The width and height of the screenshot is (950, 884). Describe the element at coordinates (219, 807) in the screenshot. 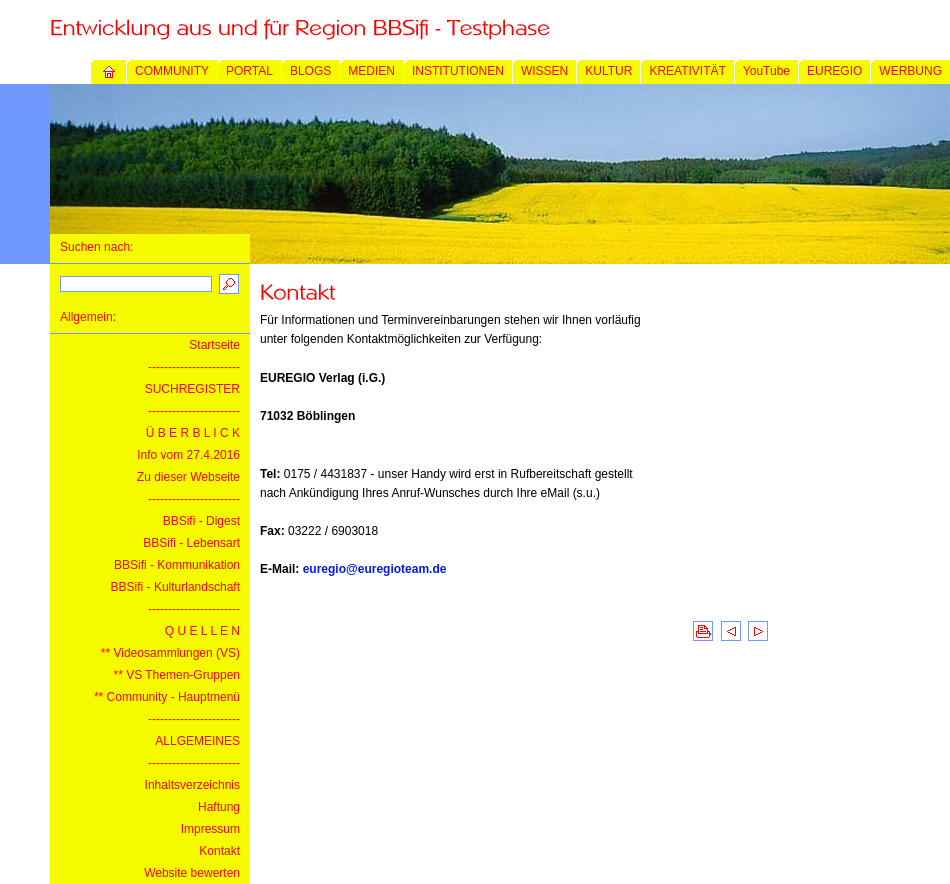

I see `Haftung` at that location.